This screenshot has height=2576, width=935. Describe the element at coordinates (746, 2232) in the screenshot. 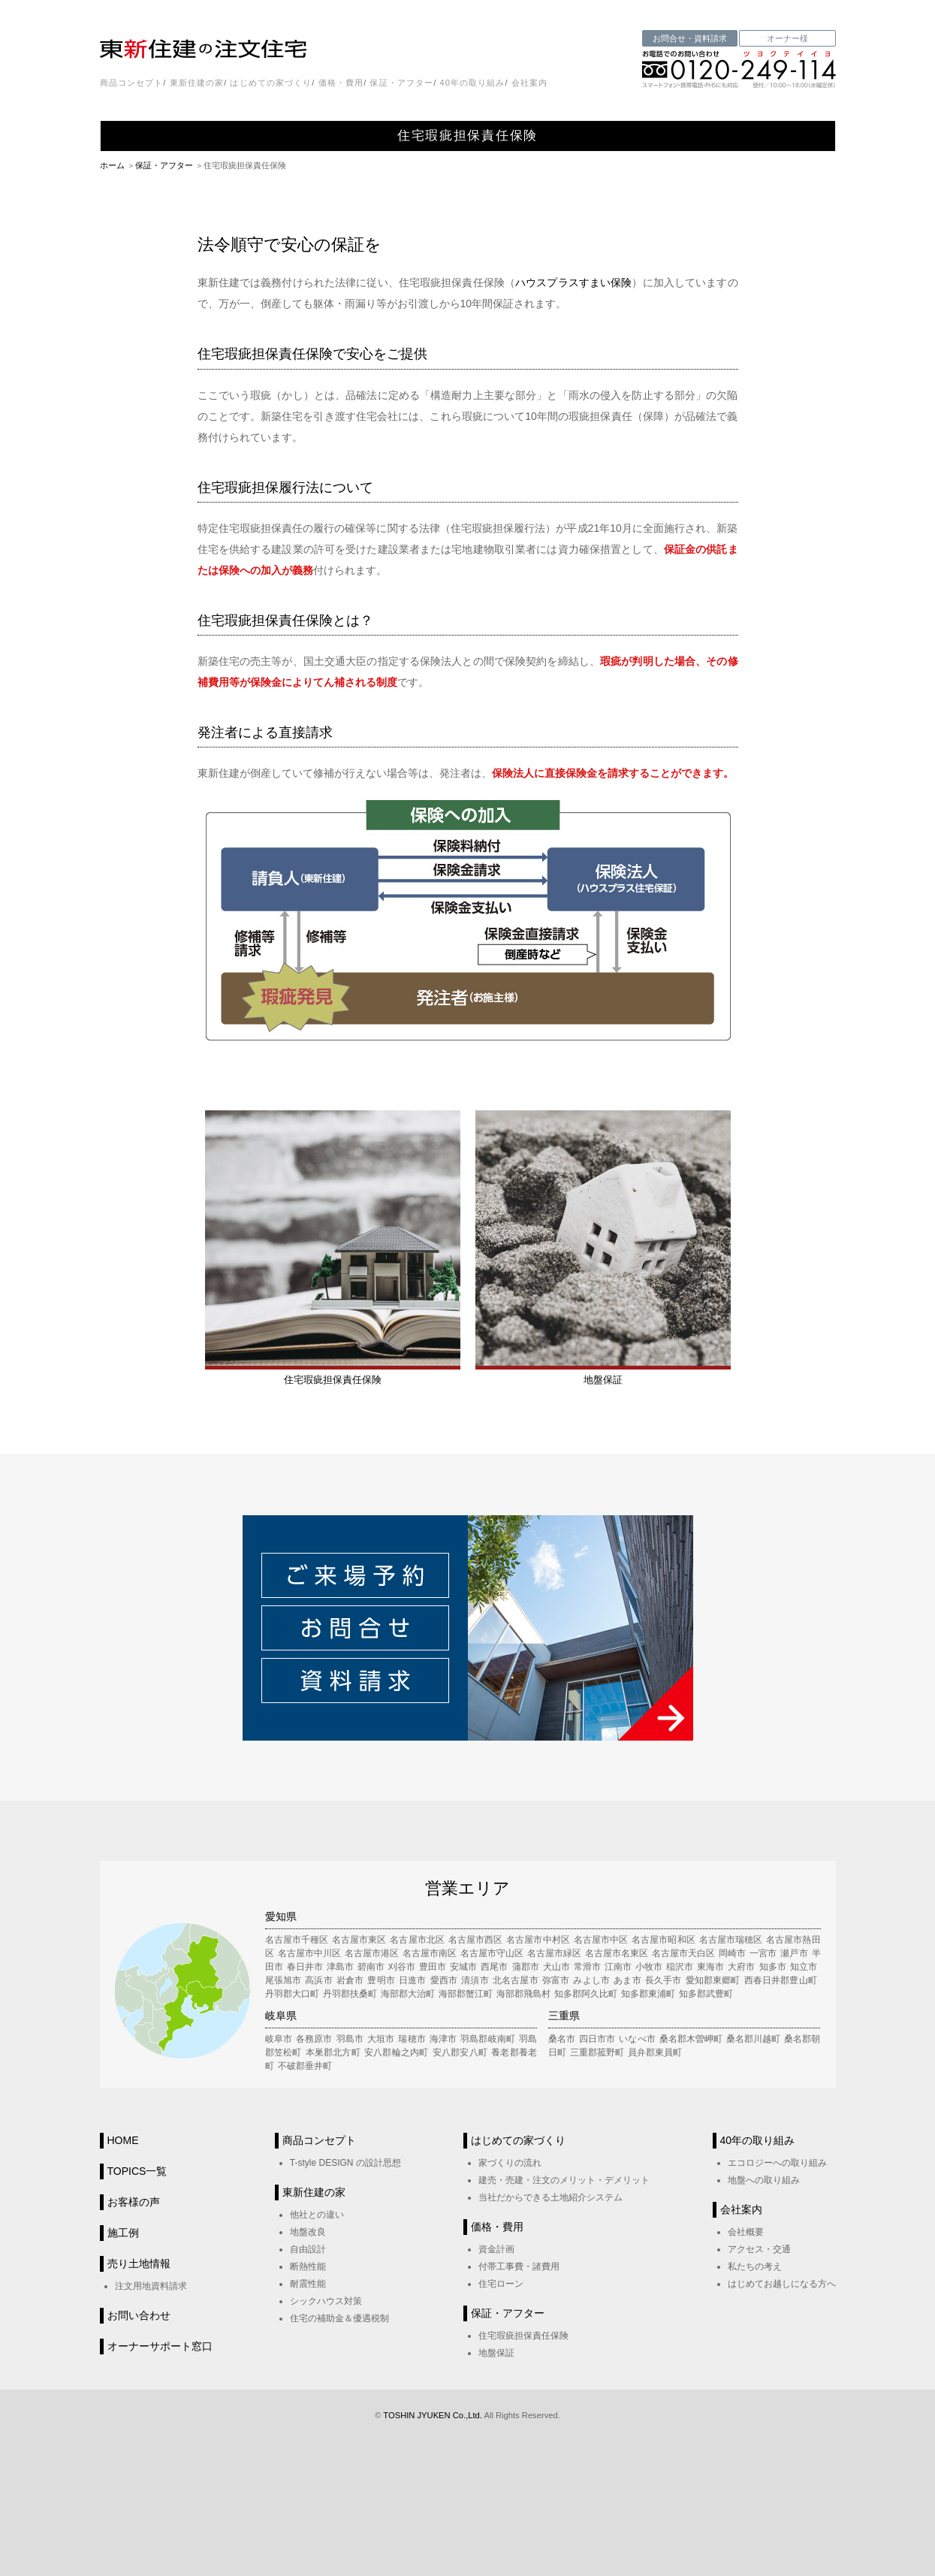

I see `会社概要` at that location.